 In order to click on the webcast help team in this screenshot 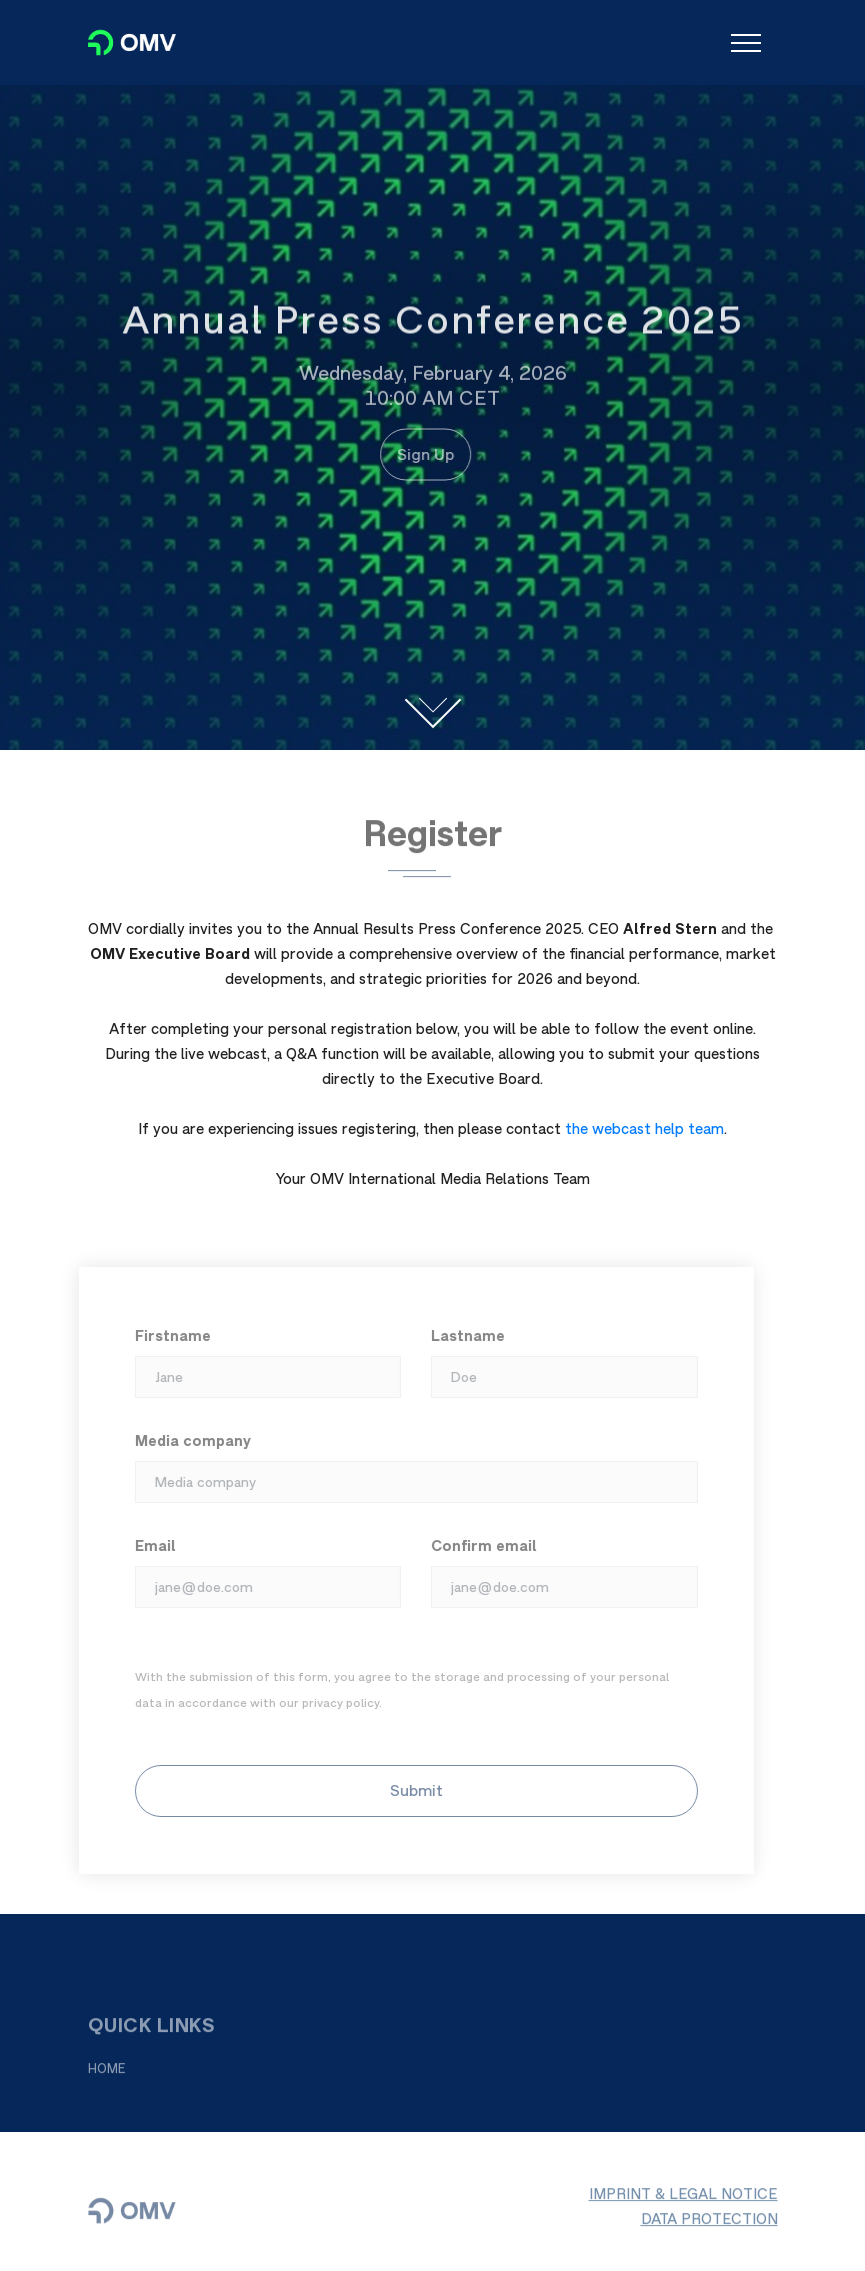, I will do `click(644, 1128)`.